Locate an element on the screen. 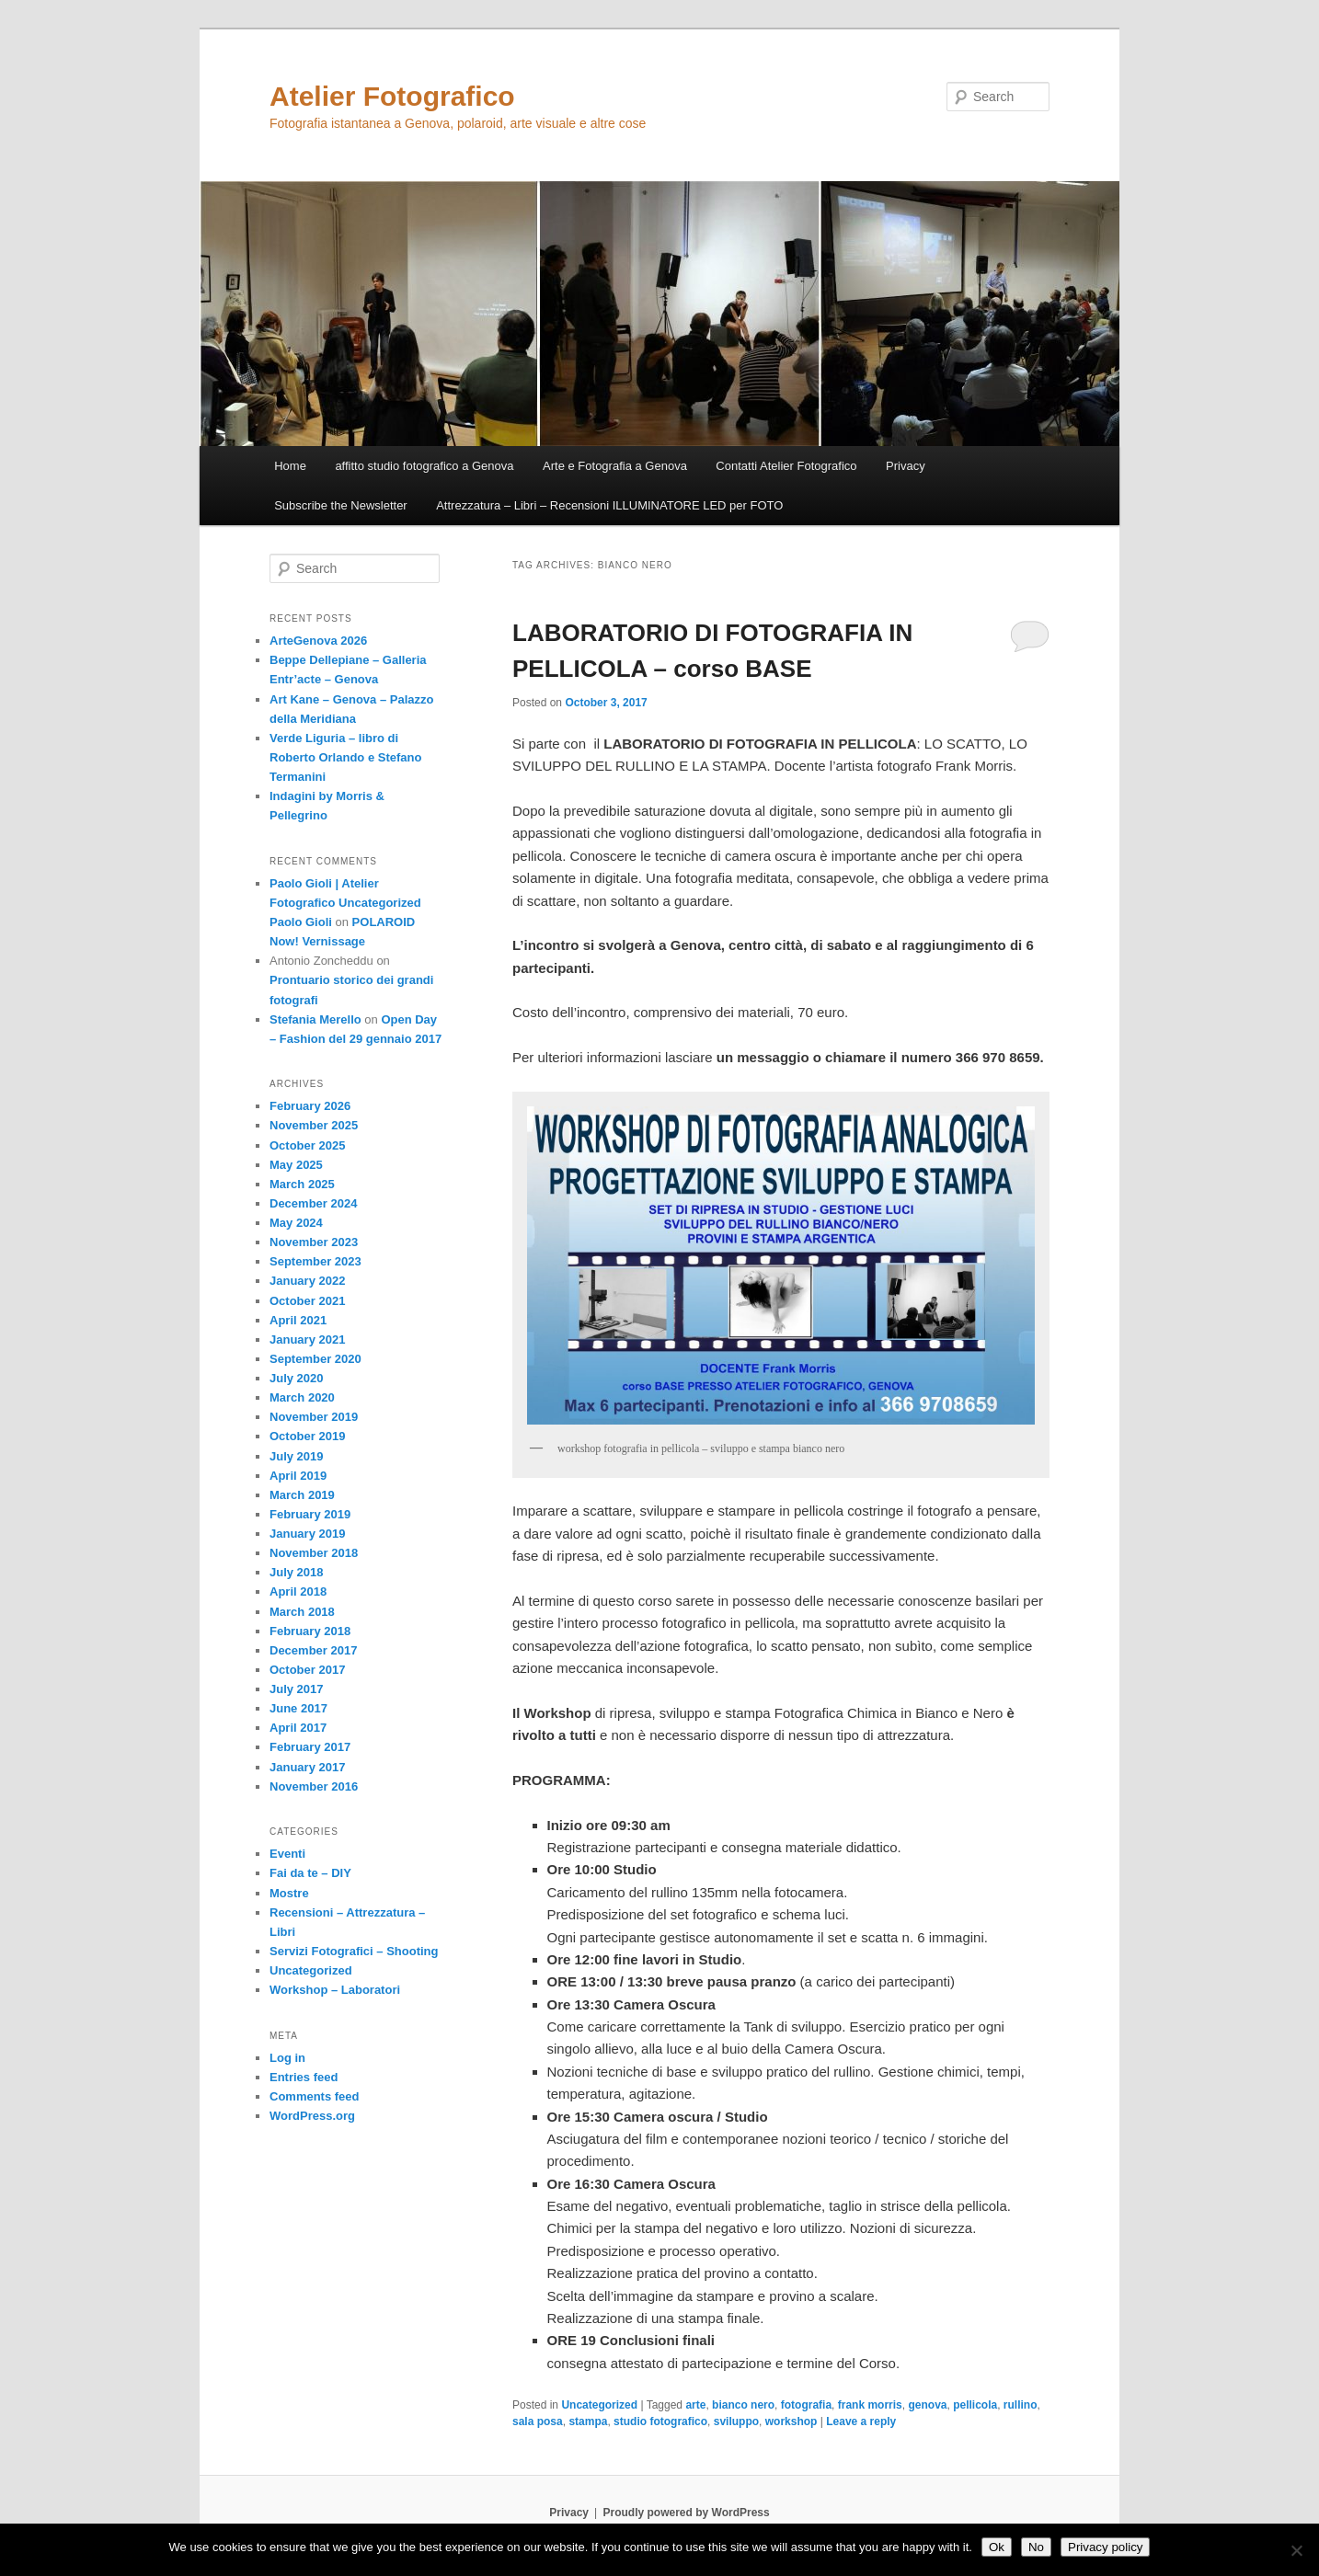 The width and height of the screenshot is (1319, 2576). stampa is located at coordinates (587, 2421).